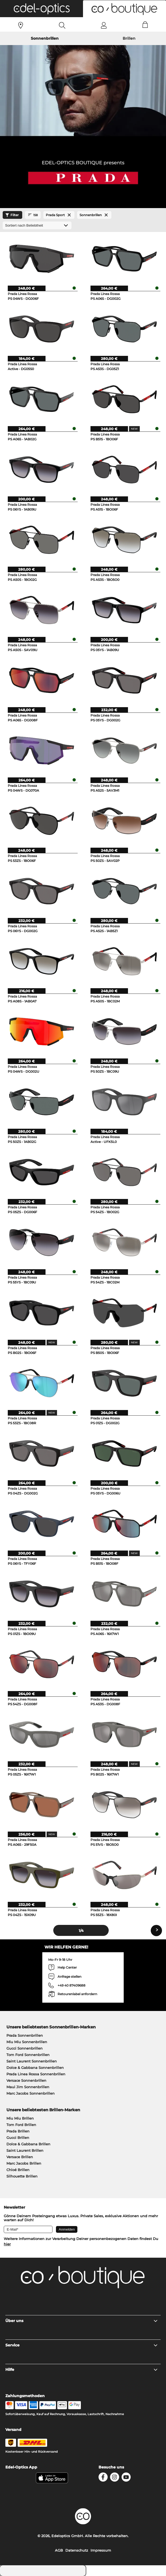 This screenshot has width=166, height=2576. What do you see at coordinates (24, 2035) in the screenshot?
I see `Prada Sonnenbrillen` at bounding box center [24, 2035].